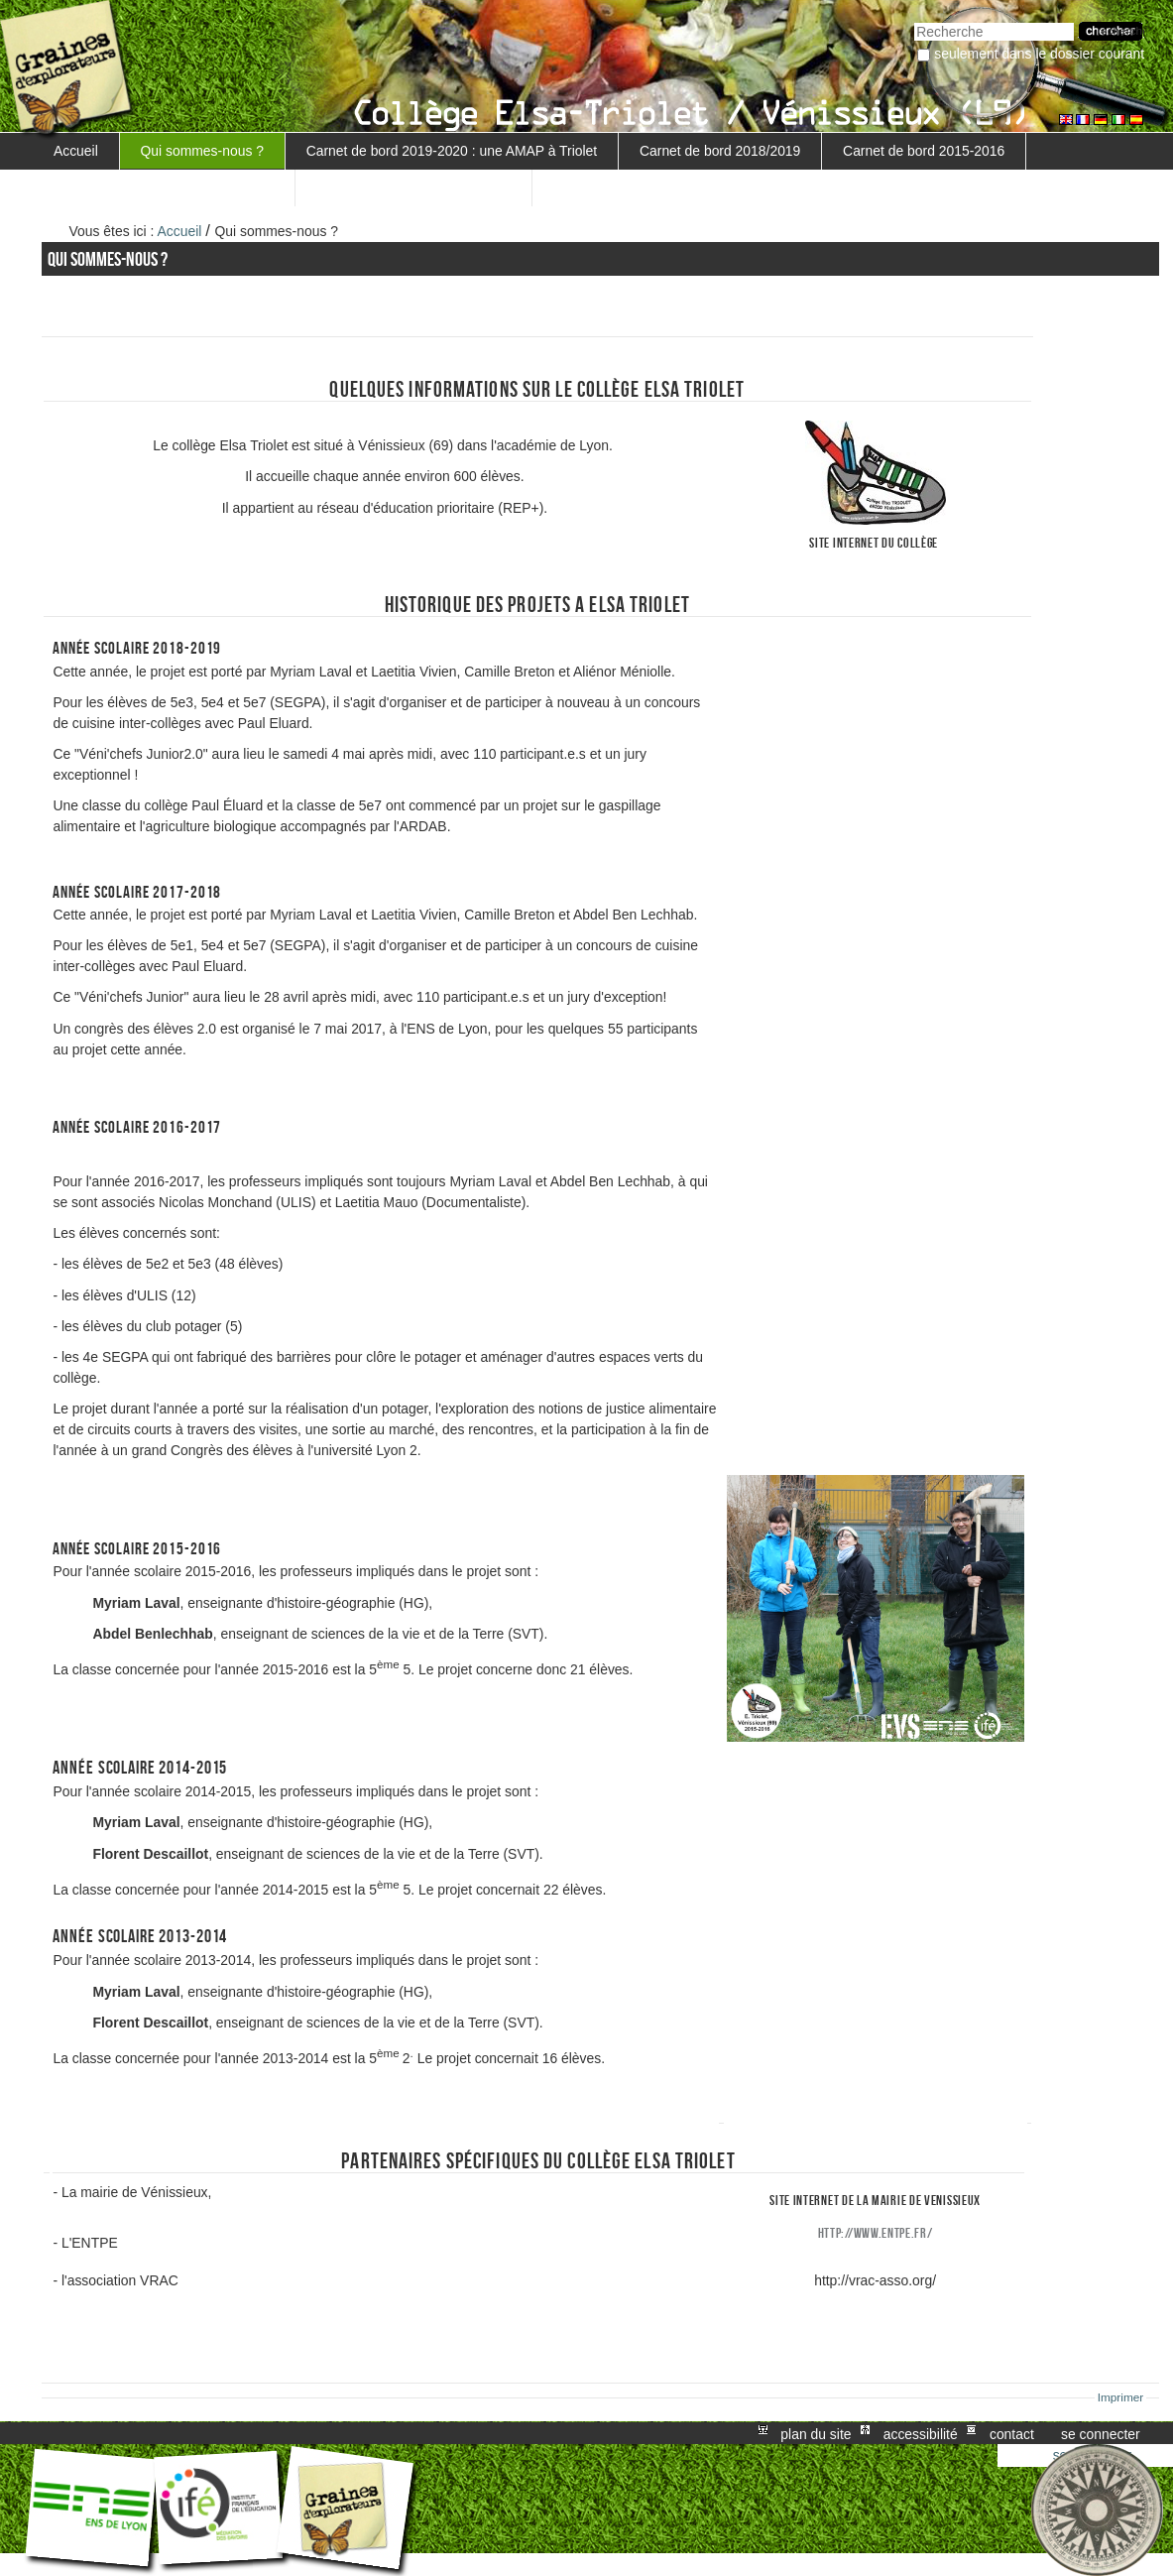 The height and width of the screenshot is (2576, 1173). I want to click on Qui sommes-nous ?, so click(202, 151).